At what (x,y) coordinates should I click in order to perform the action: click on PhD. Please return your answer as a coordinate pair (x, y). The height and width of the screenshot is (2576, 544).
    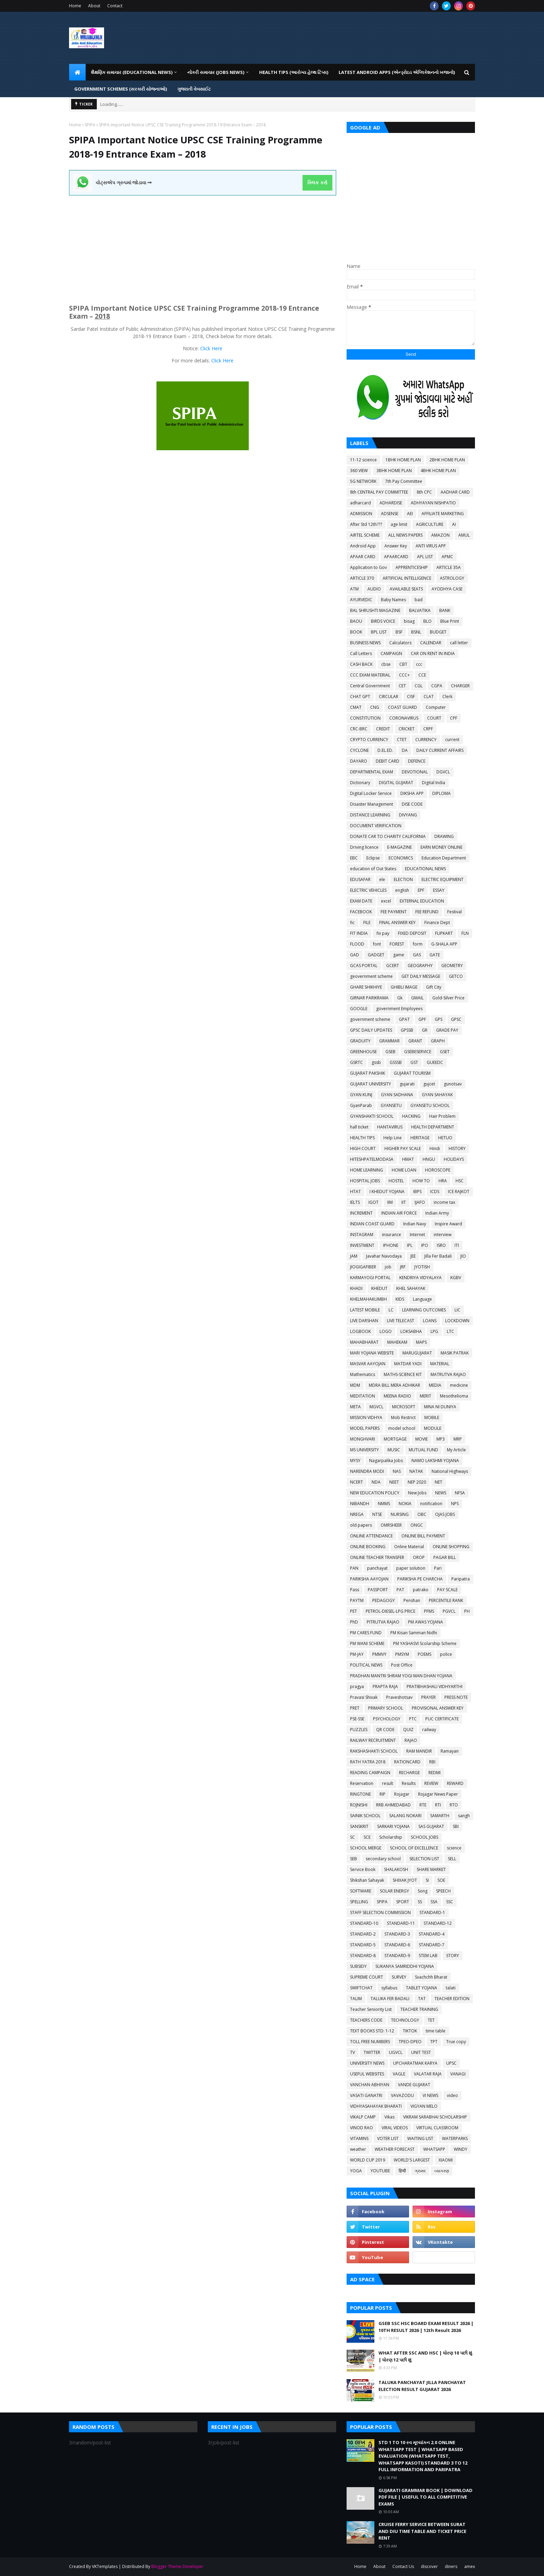
    Looking at the image, I should click on (354, 1622).